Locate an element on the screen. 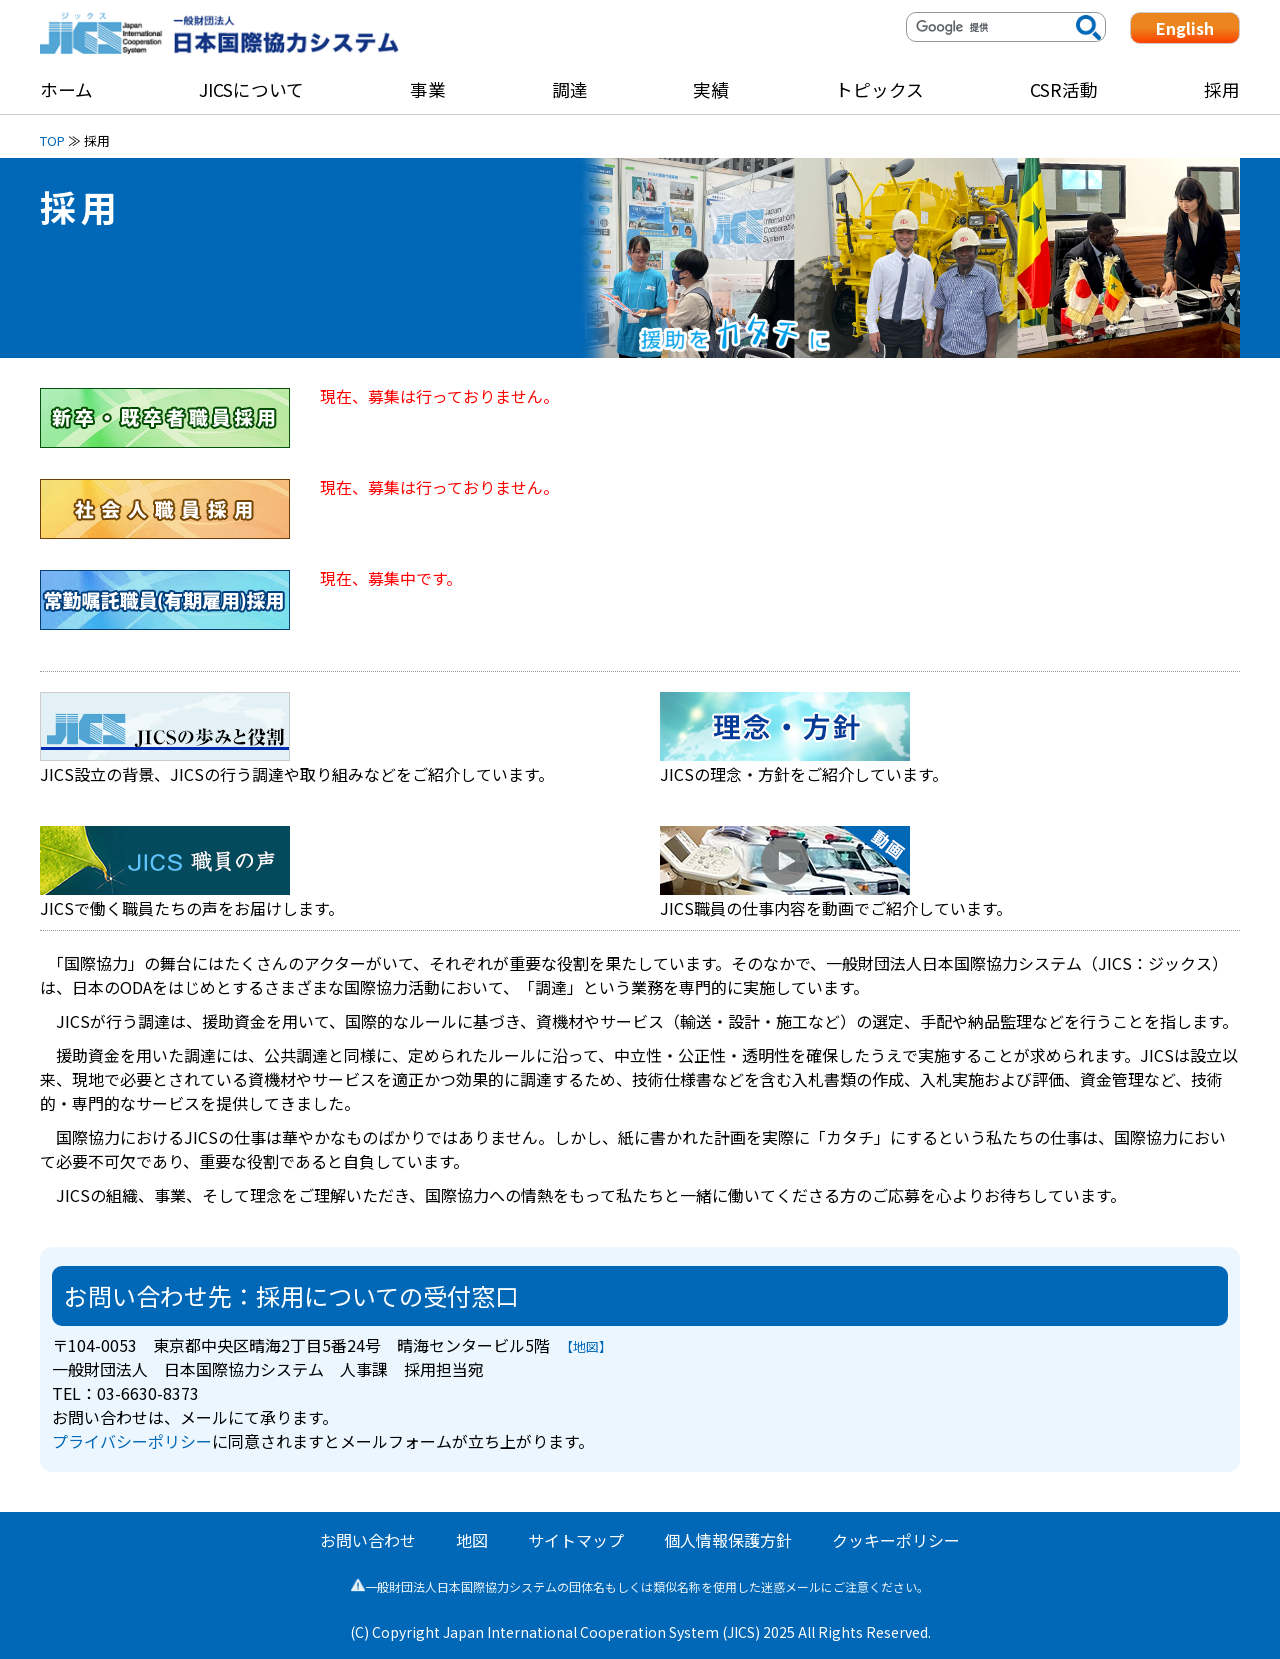  プライバシーポリシー is located at coordinates (132, 1441).